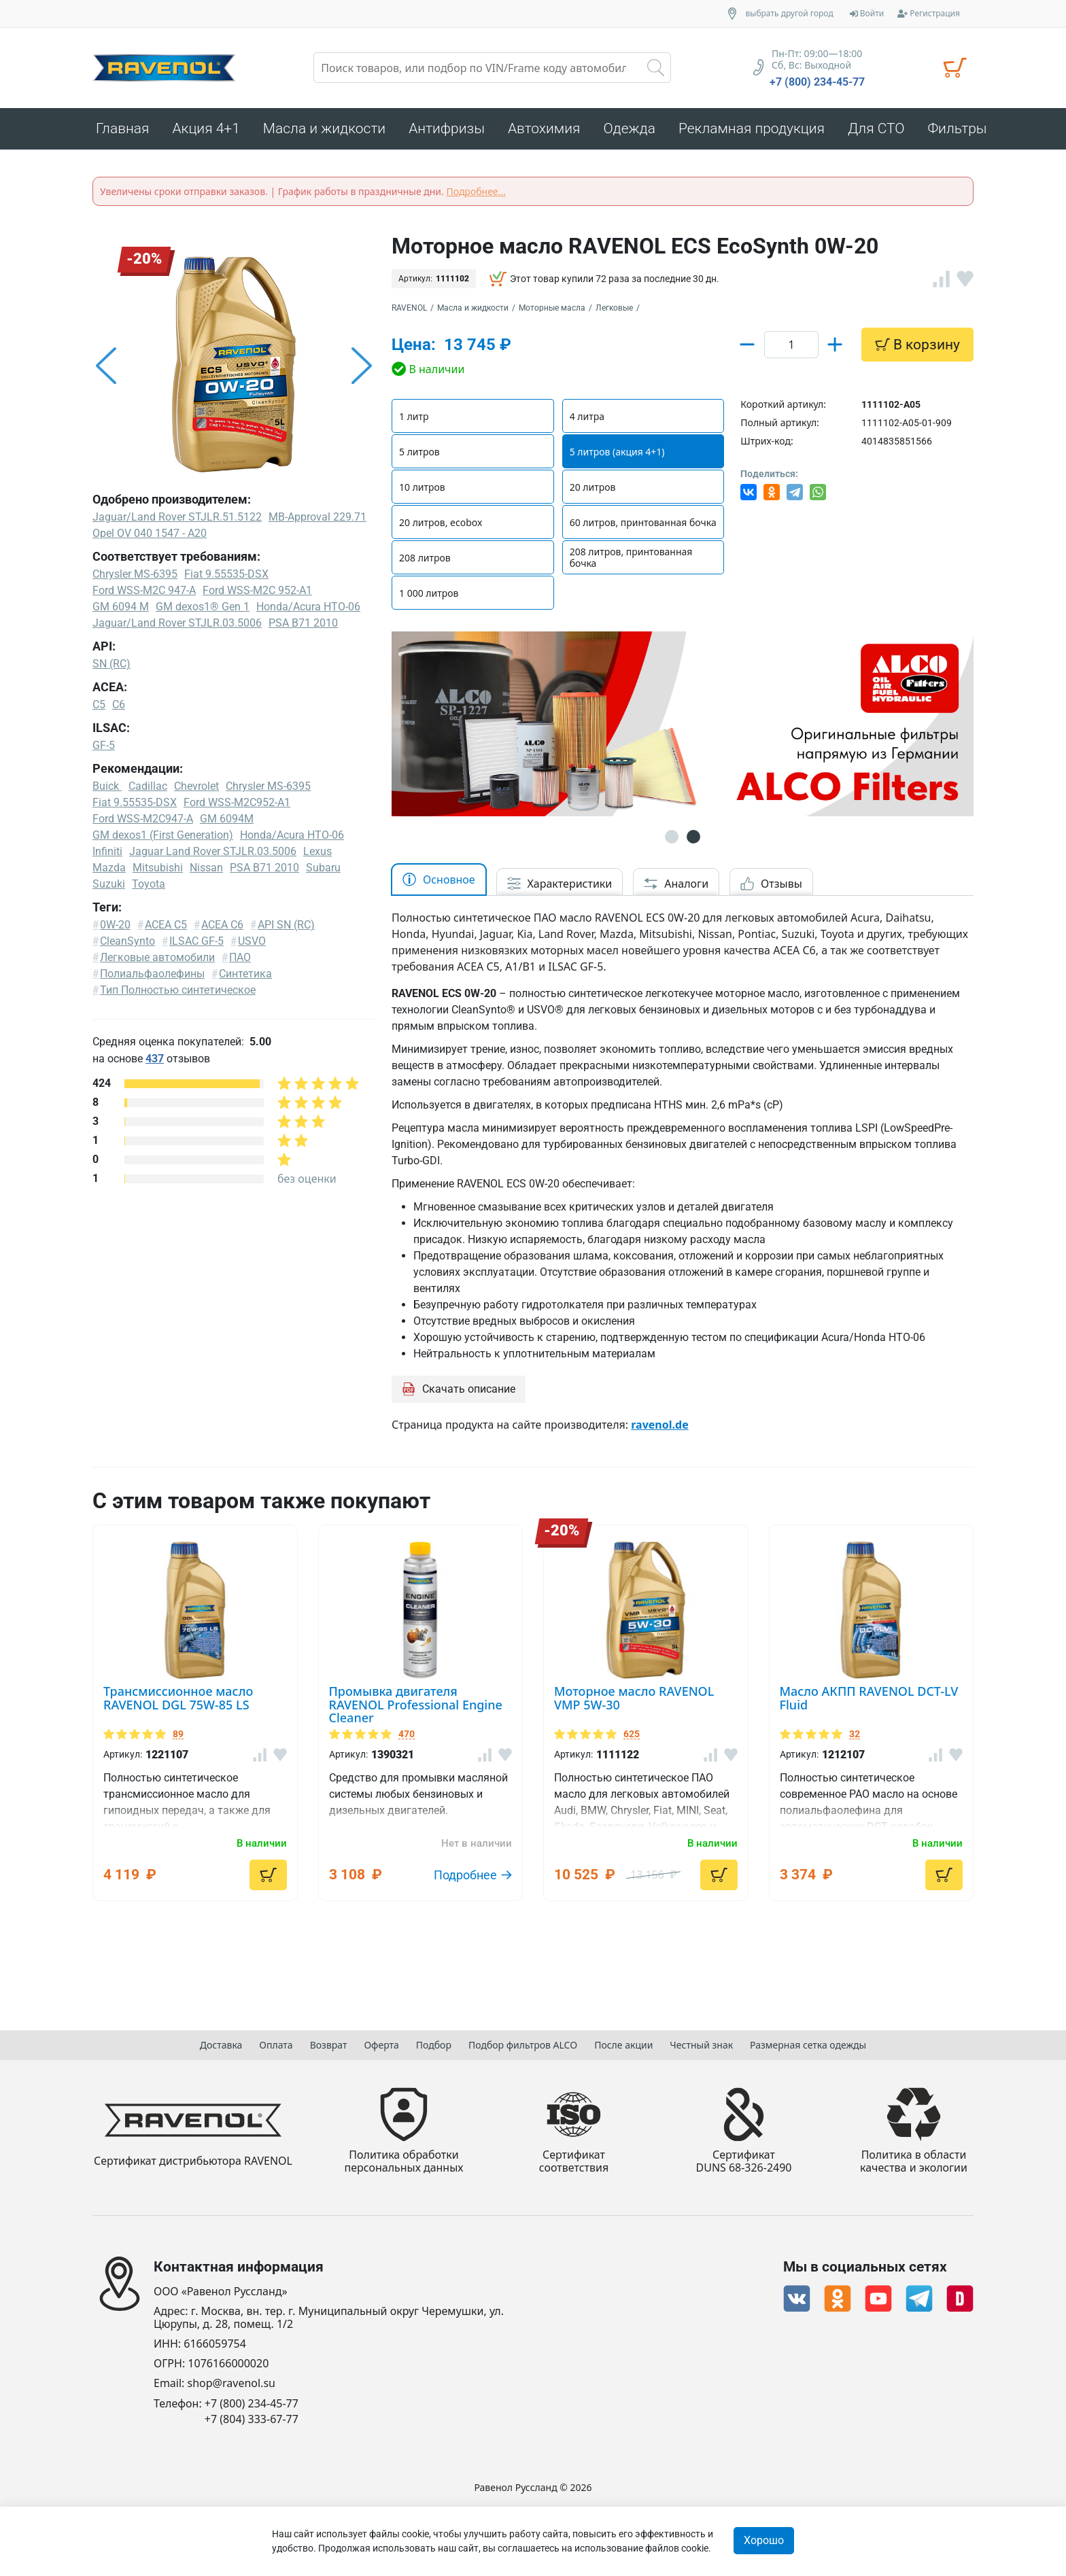  I want to click on SN (RC), so click(111, 663).